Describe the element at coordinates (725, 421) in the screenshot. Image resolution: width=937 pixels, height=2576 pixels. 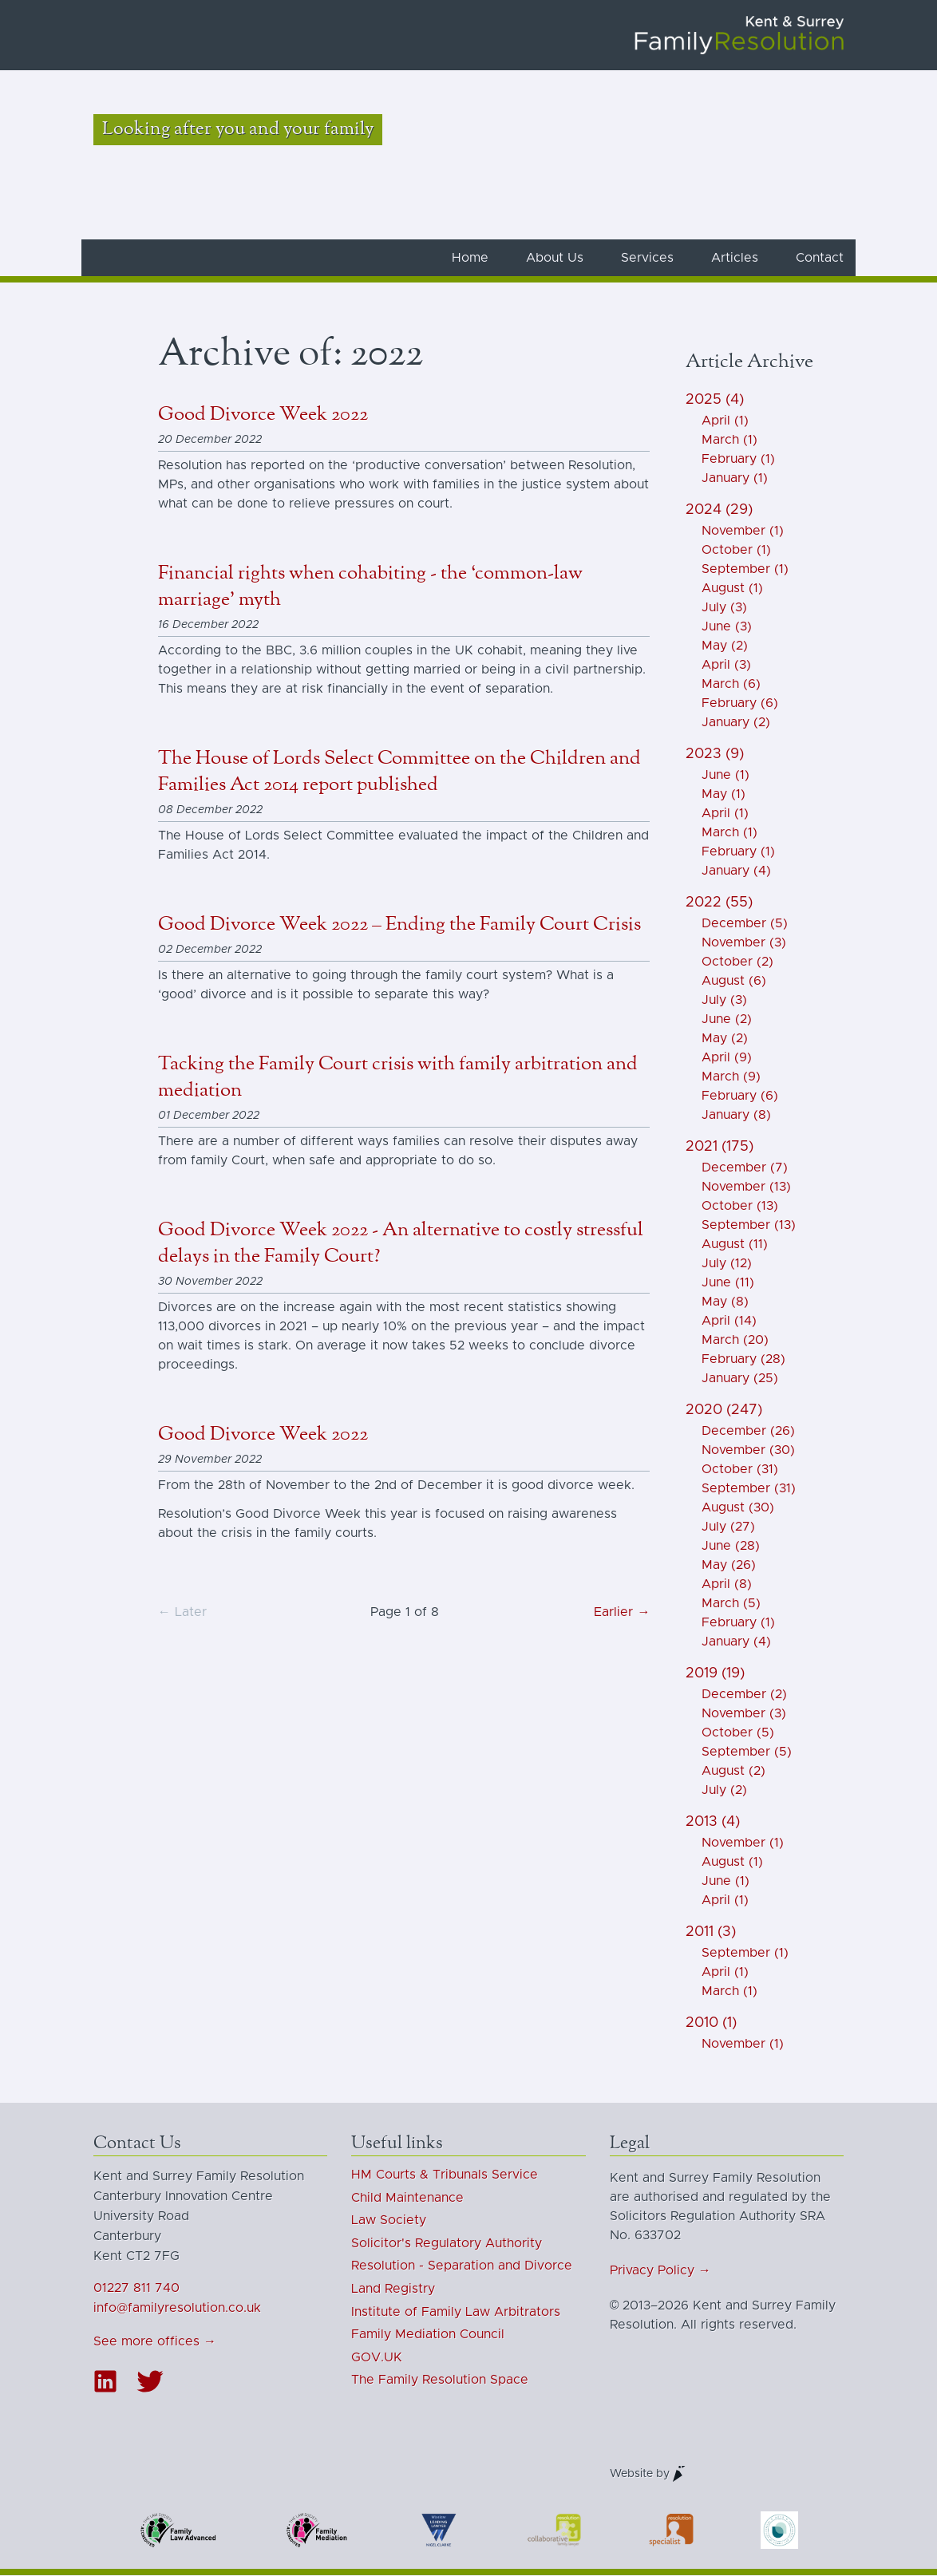
I see `April (1)` at that location.